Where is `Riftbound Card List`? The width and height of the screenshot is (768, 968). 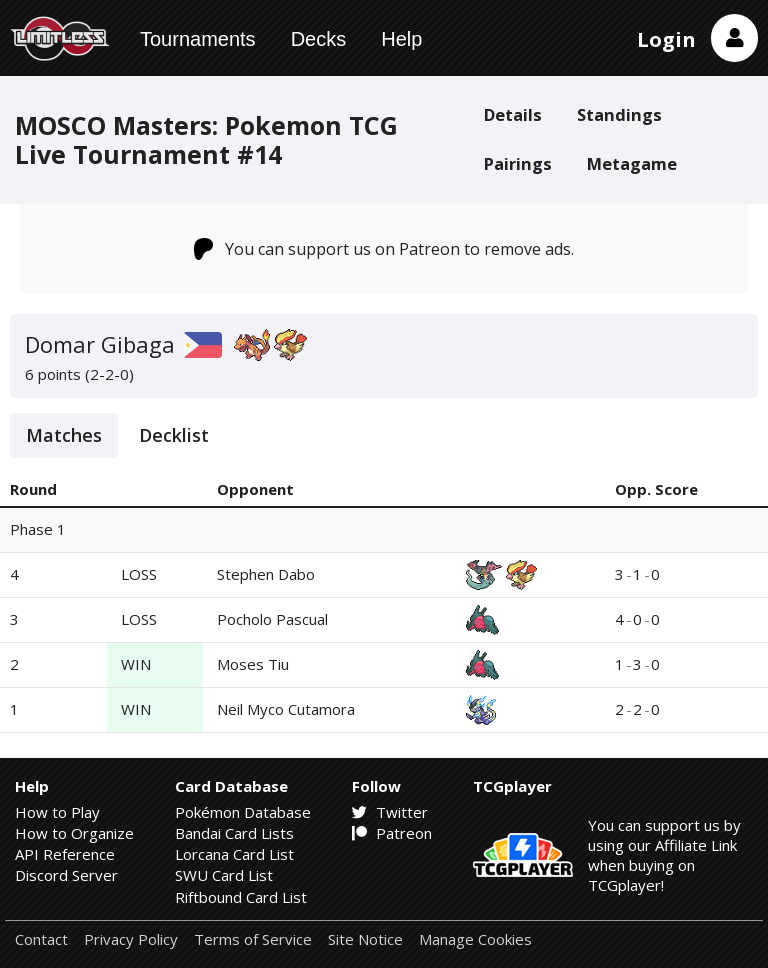
Riftbound Card List is located at coordinates (241, 897).